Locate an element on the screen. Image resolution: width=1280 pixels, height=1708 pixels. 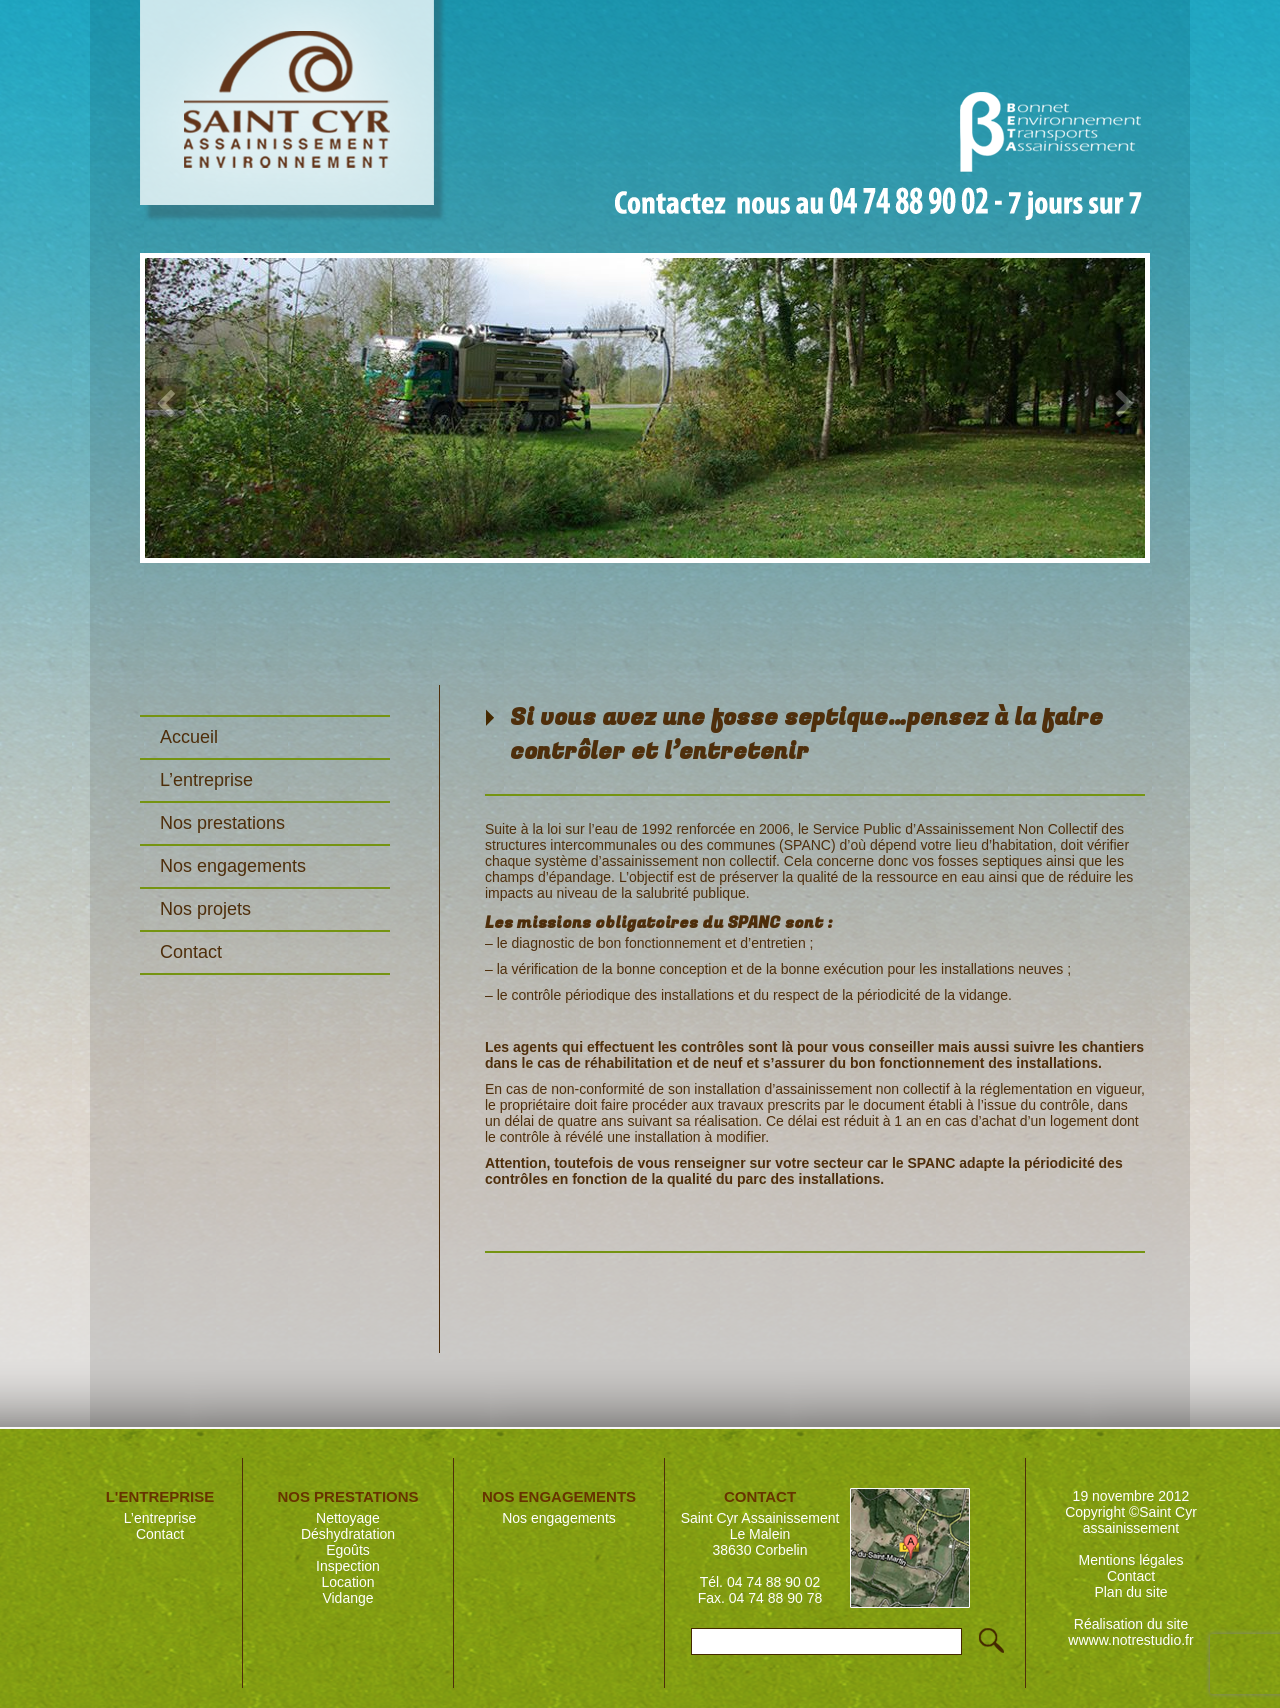
Nos projets is located at coordinates (205, 909).